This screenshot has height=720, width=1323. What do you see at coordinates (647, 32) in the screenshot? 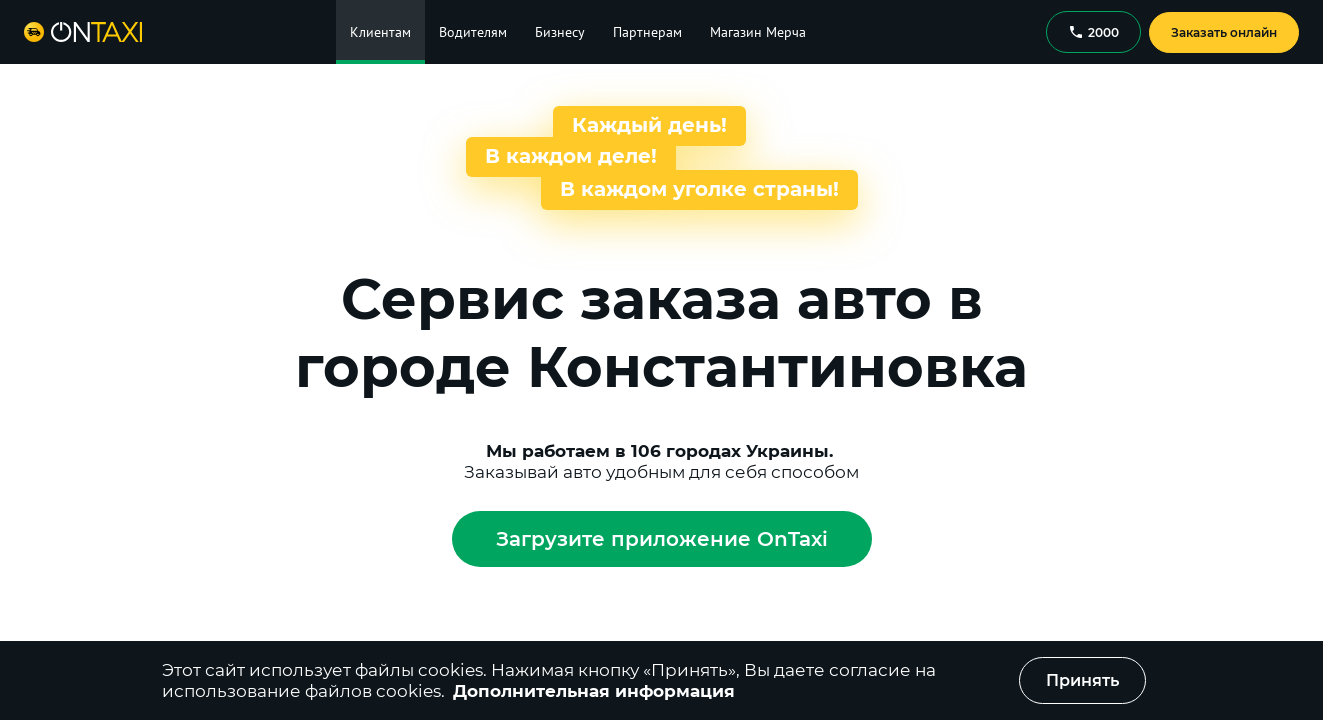
I see `Партнерам` at bounding box center [647, 32].